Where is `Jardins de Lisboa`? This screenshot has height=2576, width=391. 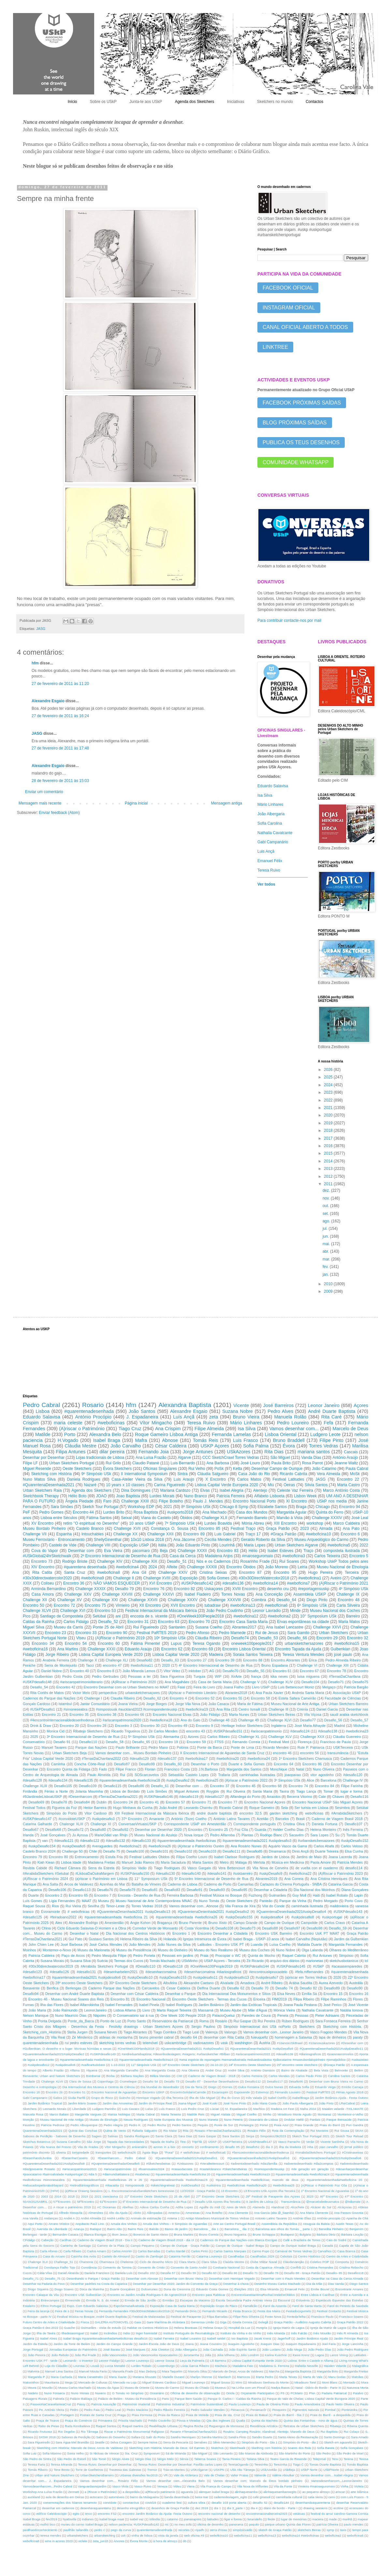
Jardins de Lisboa is located at coordinates (275, 1857).